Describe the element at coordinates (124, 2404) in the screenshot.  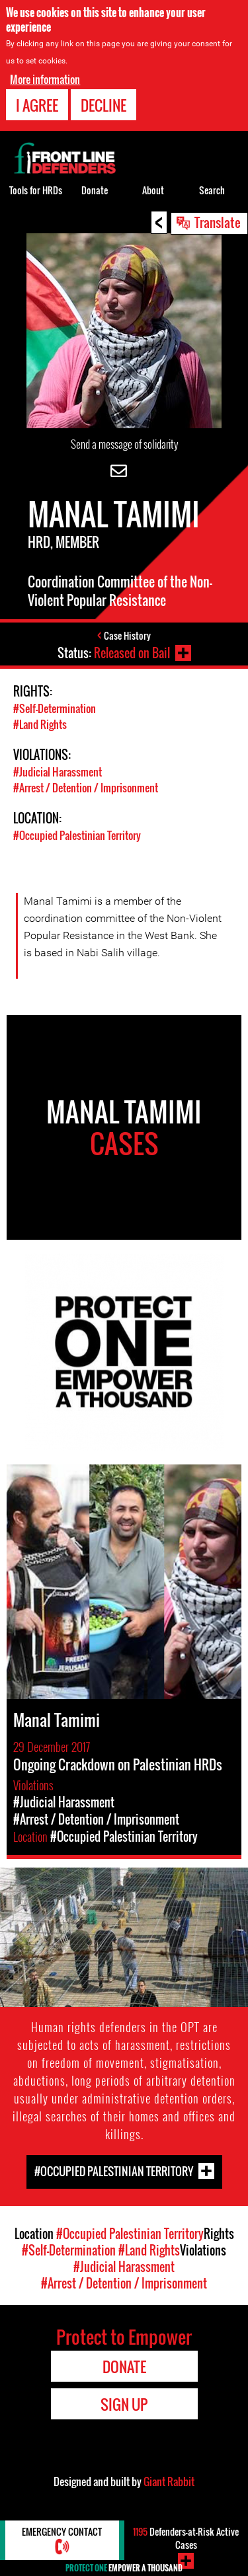
I see `Sign Up` at that location.